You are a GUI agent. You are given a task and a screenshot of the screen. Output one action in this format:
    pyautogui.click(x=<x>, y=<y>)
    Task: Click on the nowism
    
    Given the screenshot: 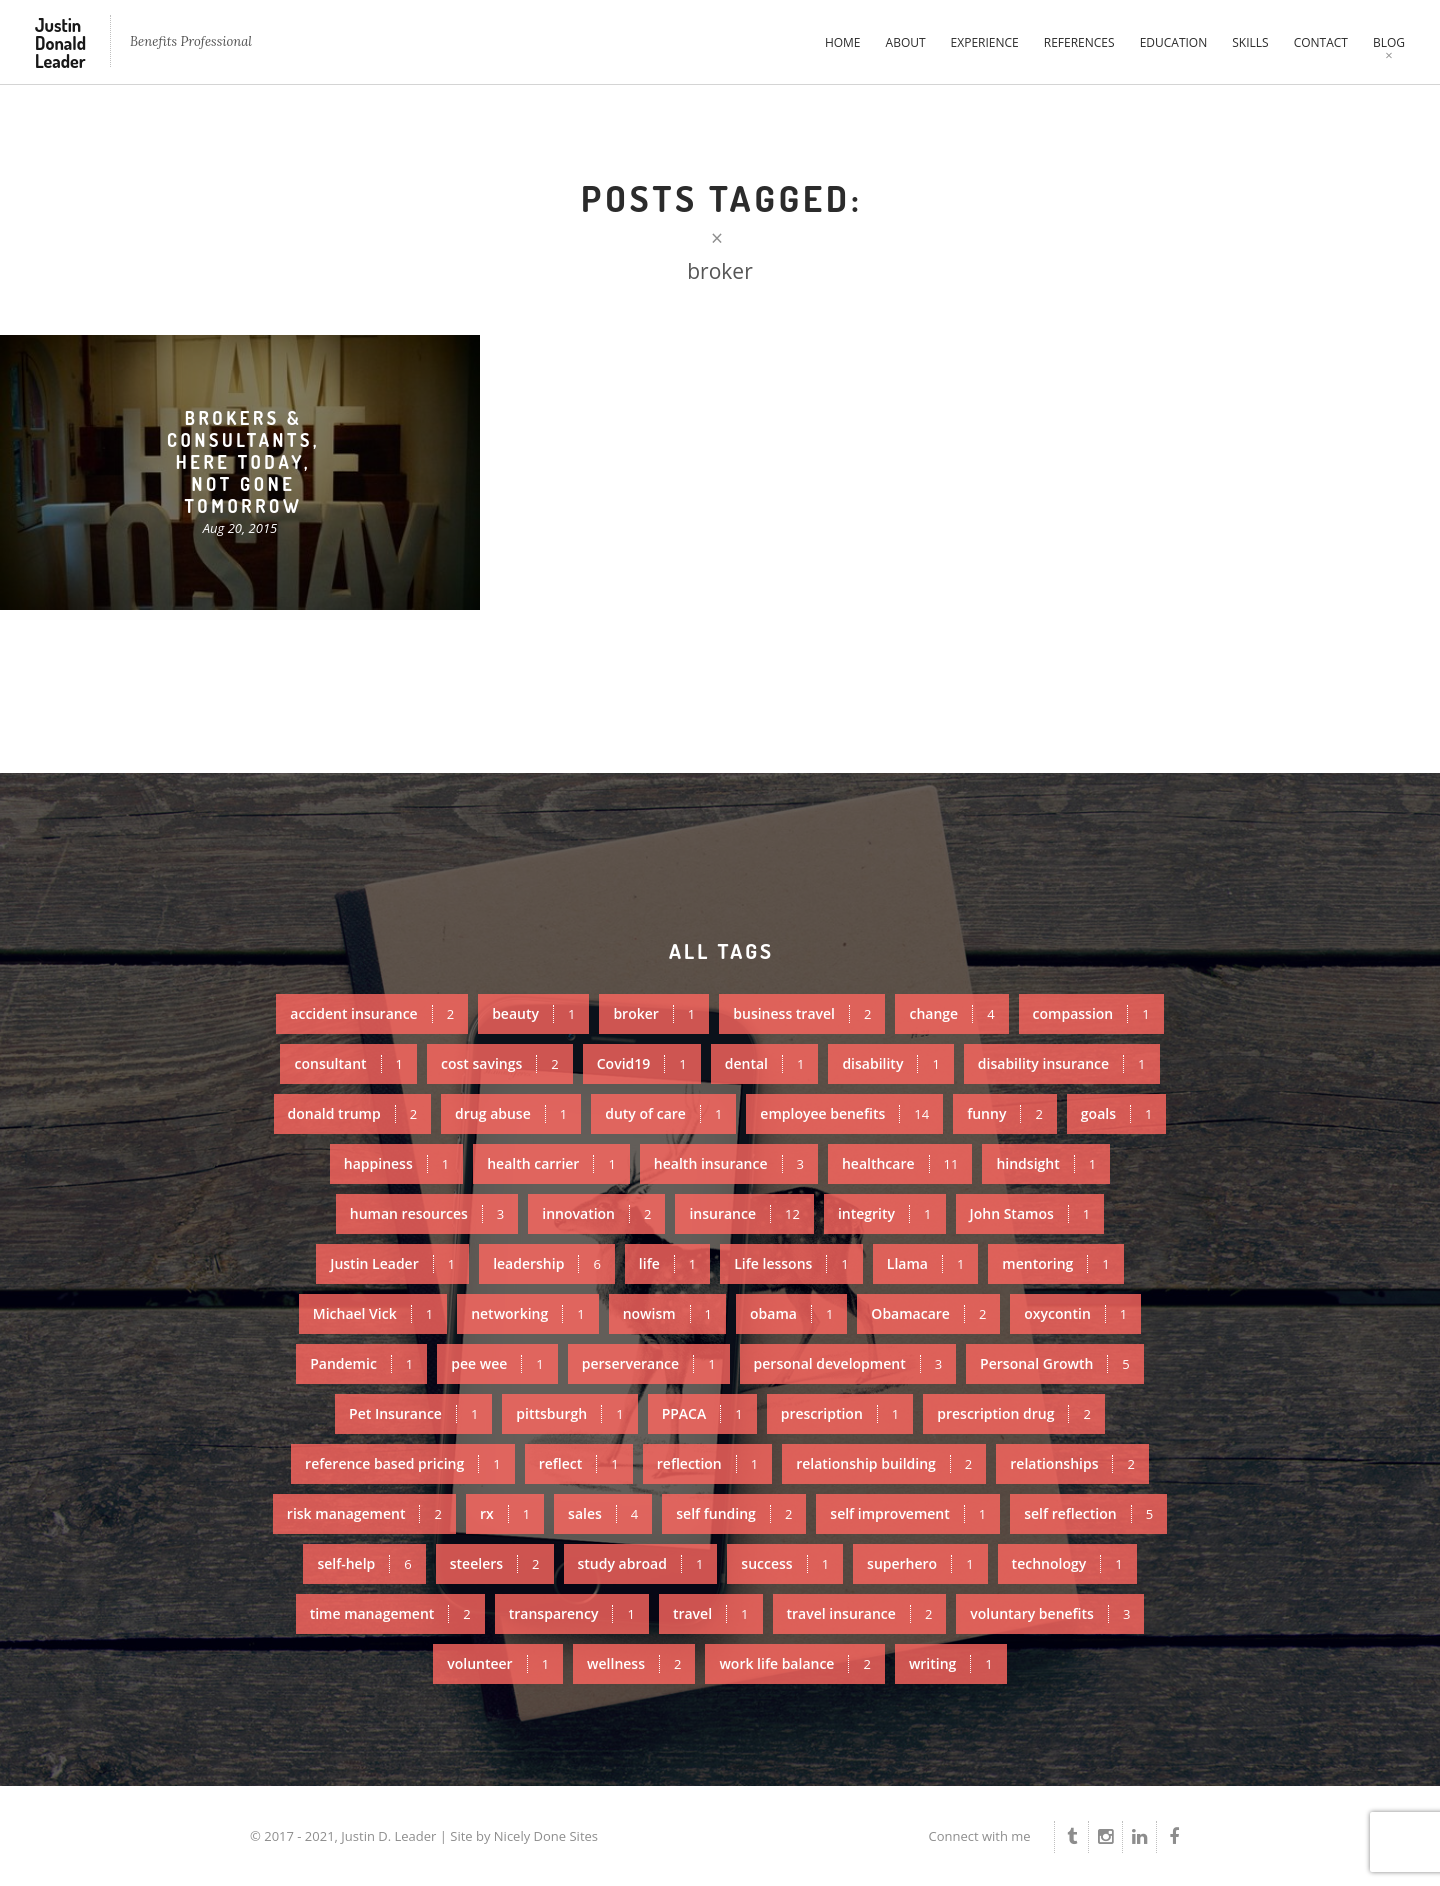 What is the action you would take?
    pyautogui.click(x=667, y=1313)
    